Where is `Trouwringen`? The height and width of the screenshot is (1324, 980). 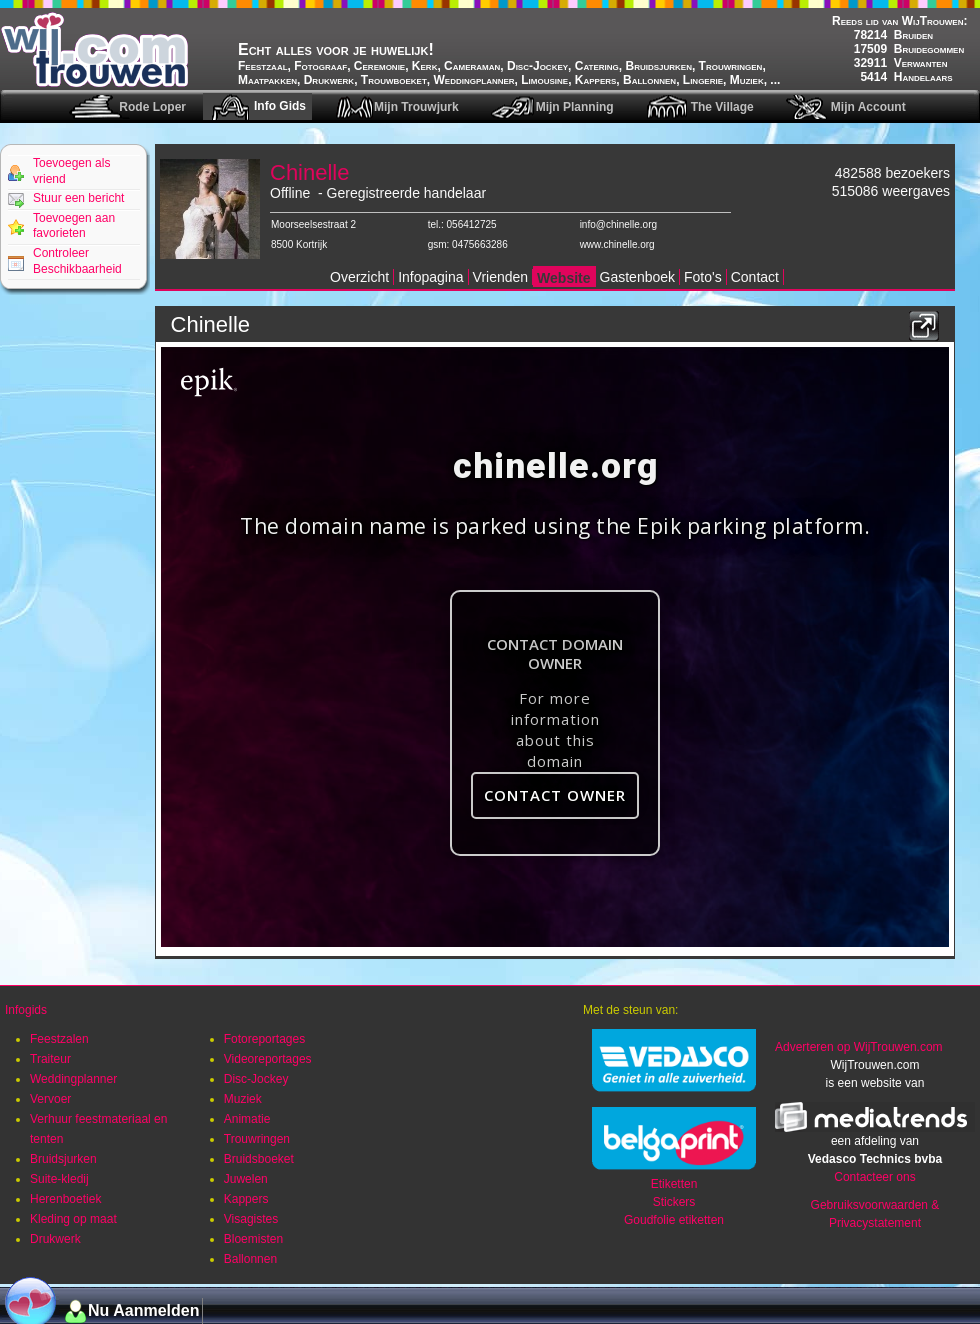
Trouwringen is located at coordinates (257, 1139).